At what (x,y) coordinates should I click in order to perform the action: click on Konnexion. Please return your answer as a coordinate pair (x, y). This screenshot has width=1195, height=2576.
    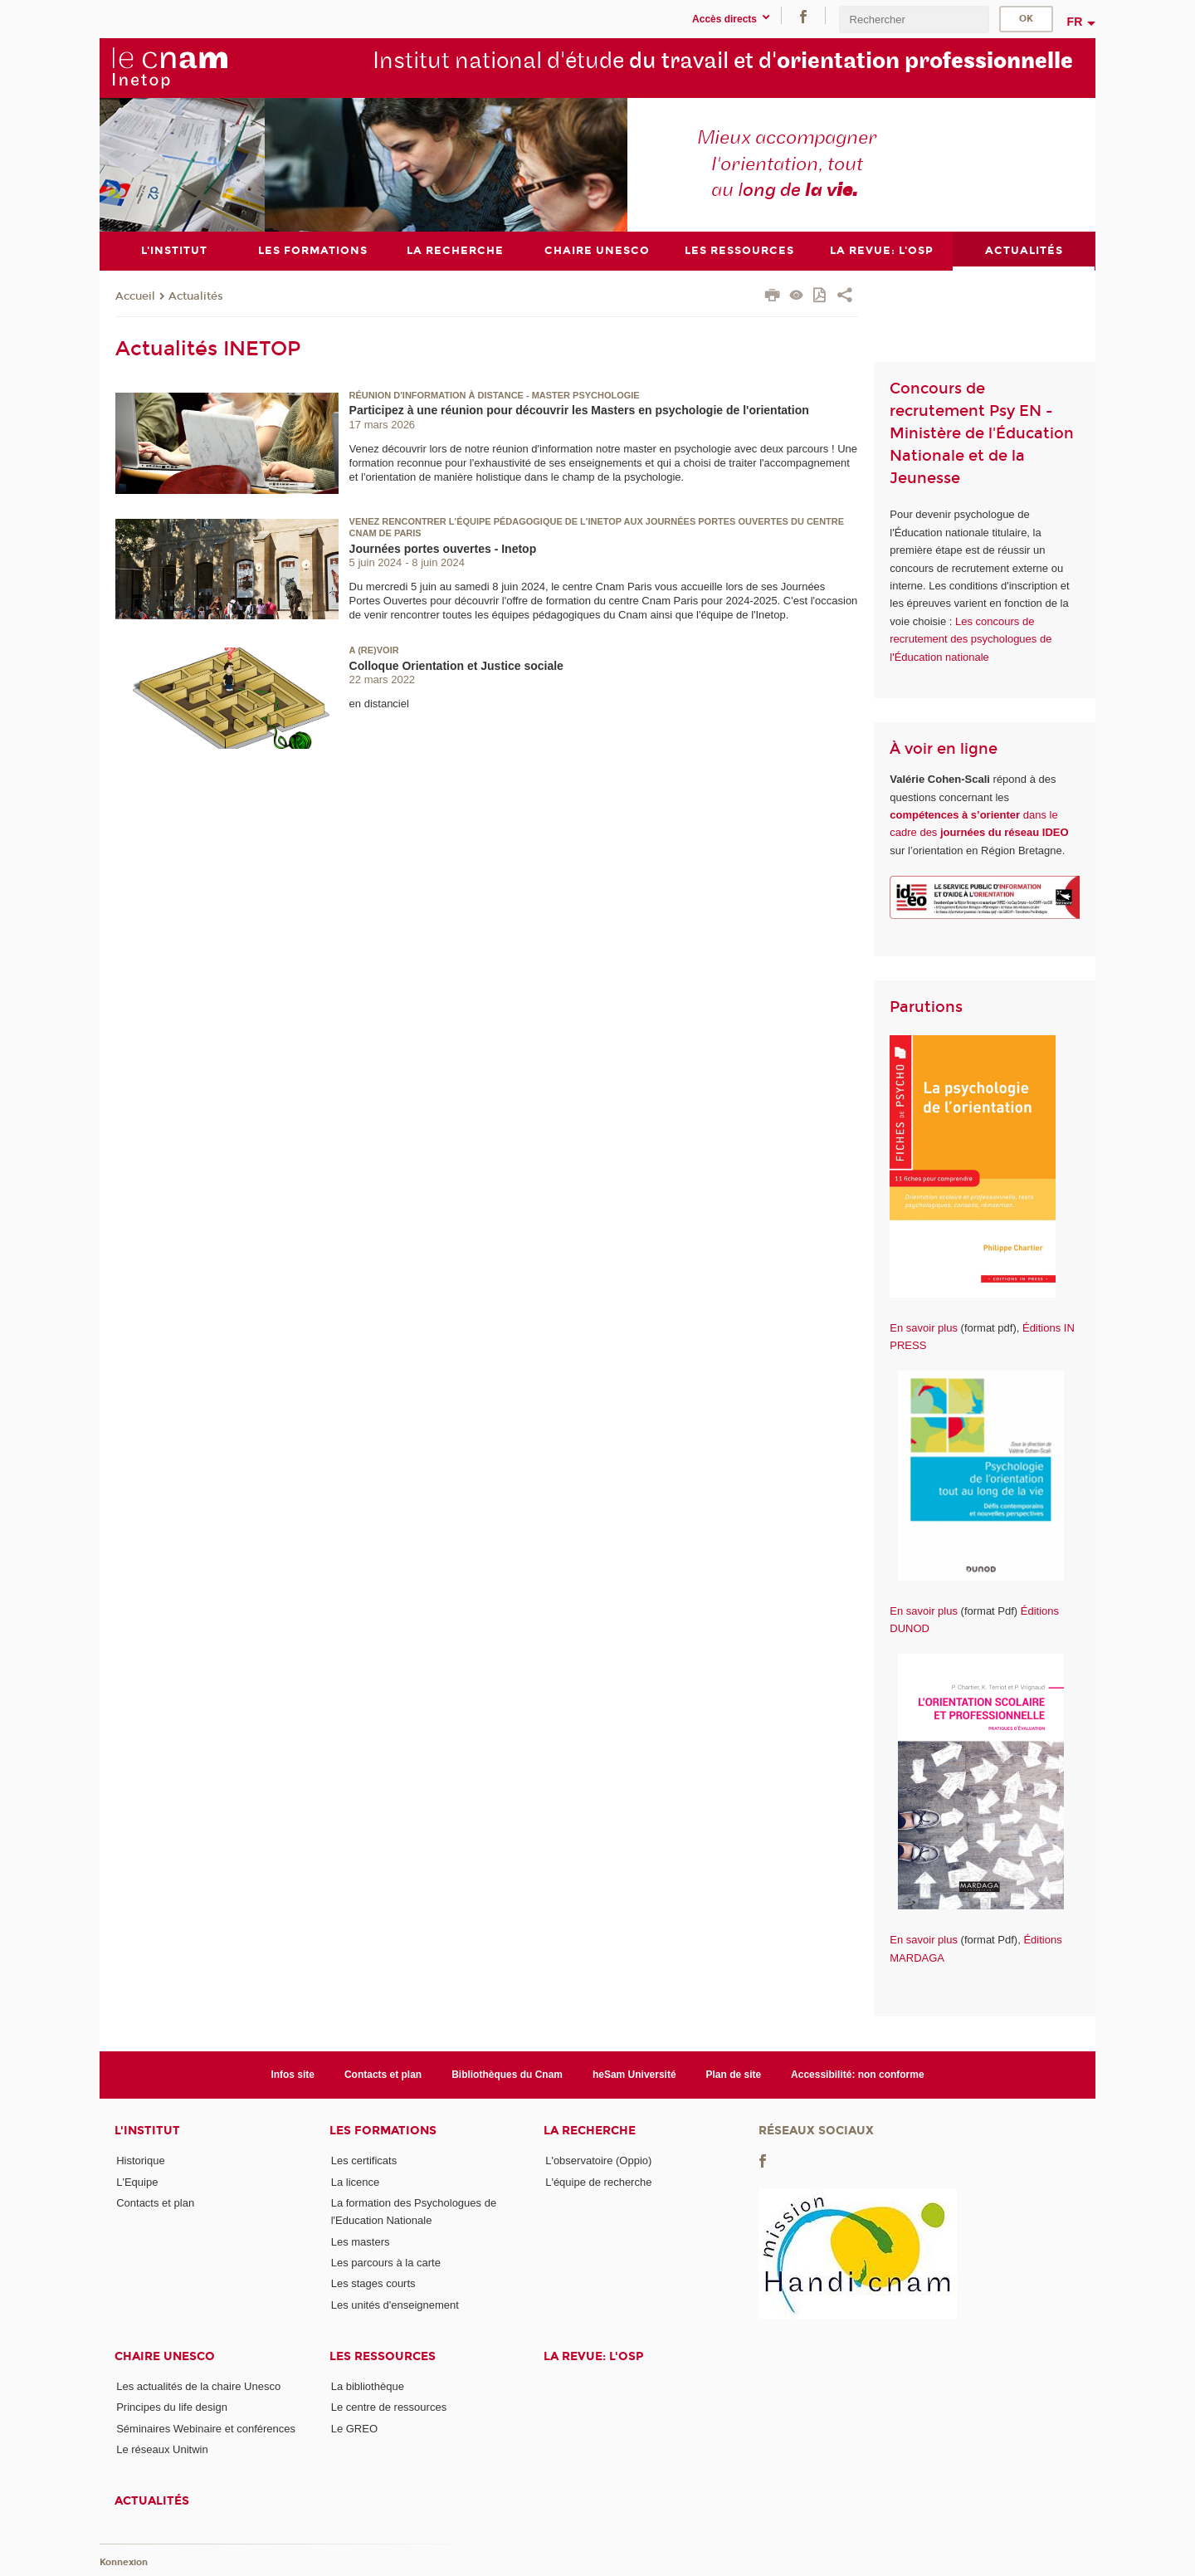
    Looking at the image, I should click on (124, 2561).